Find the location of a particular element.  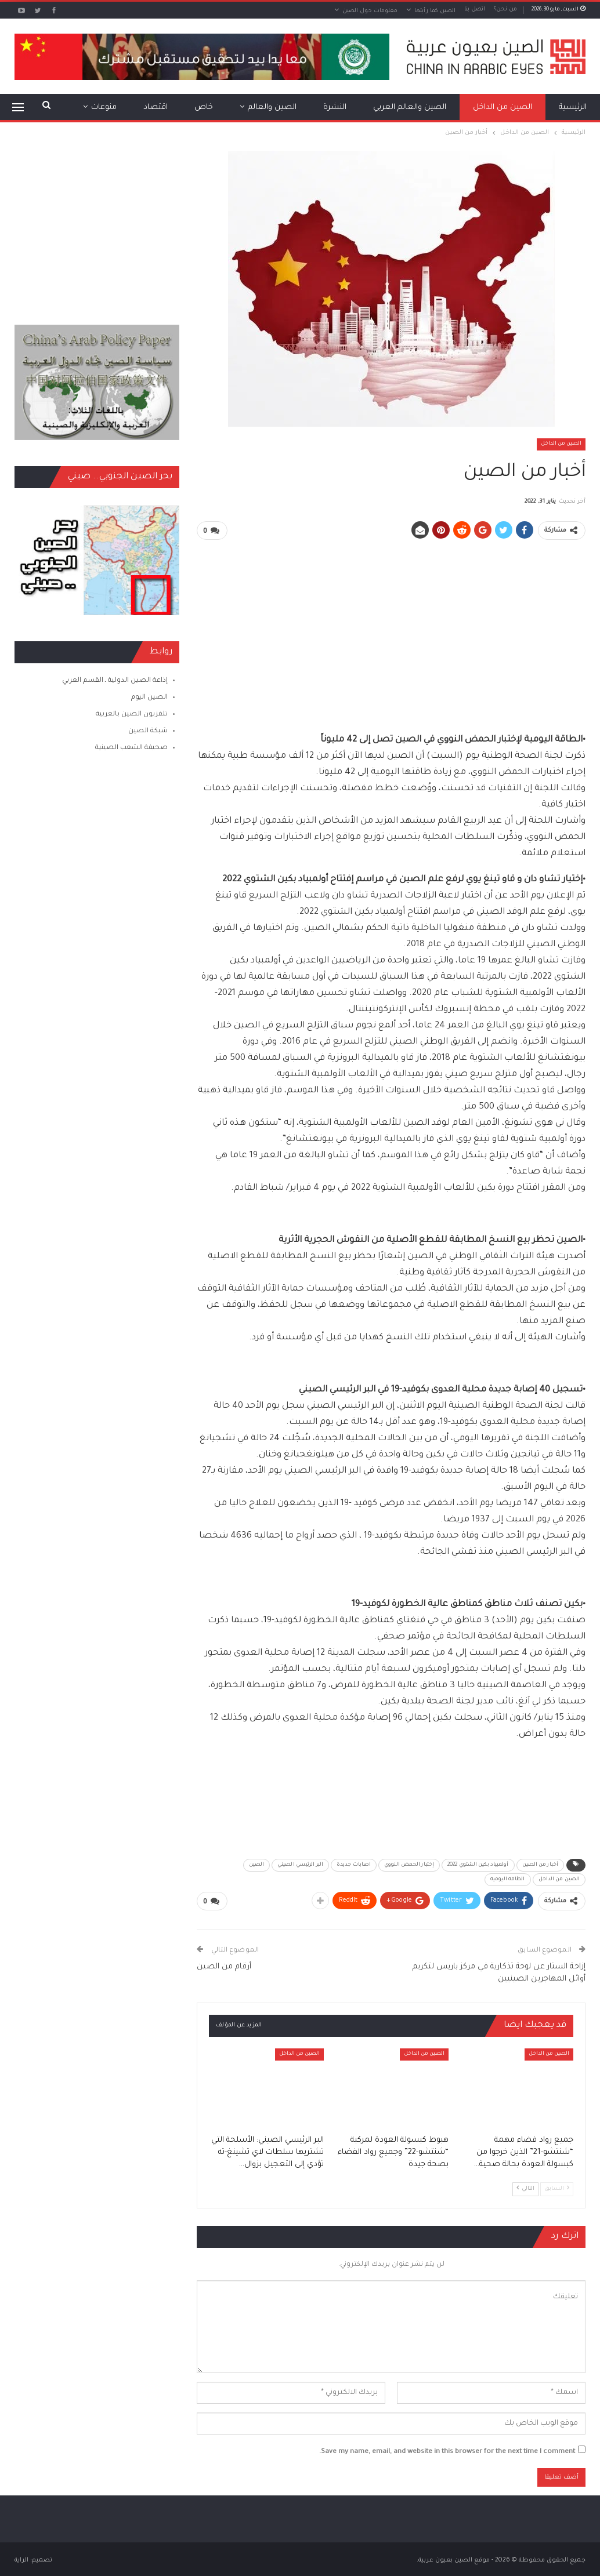

الصين من الداخل is located at coordinates (502, 107).